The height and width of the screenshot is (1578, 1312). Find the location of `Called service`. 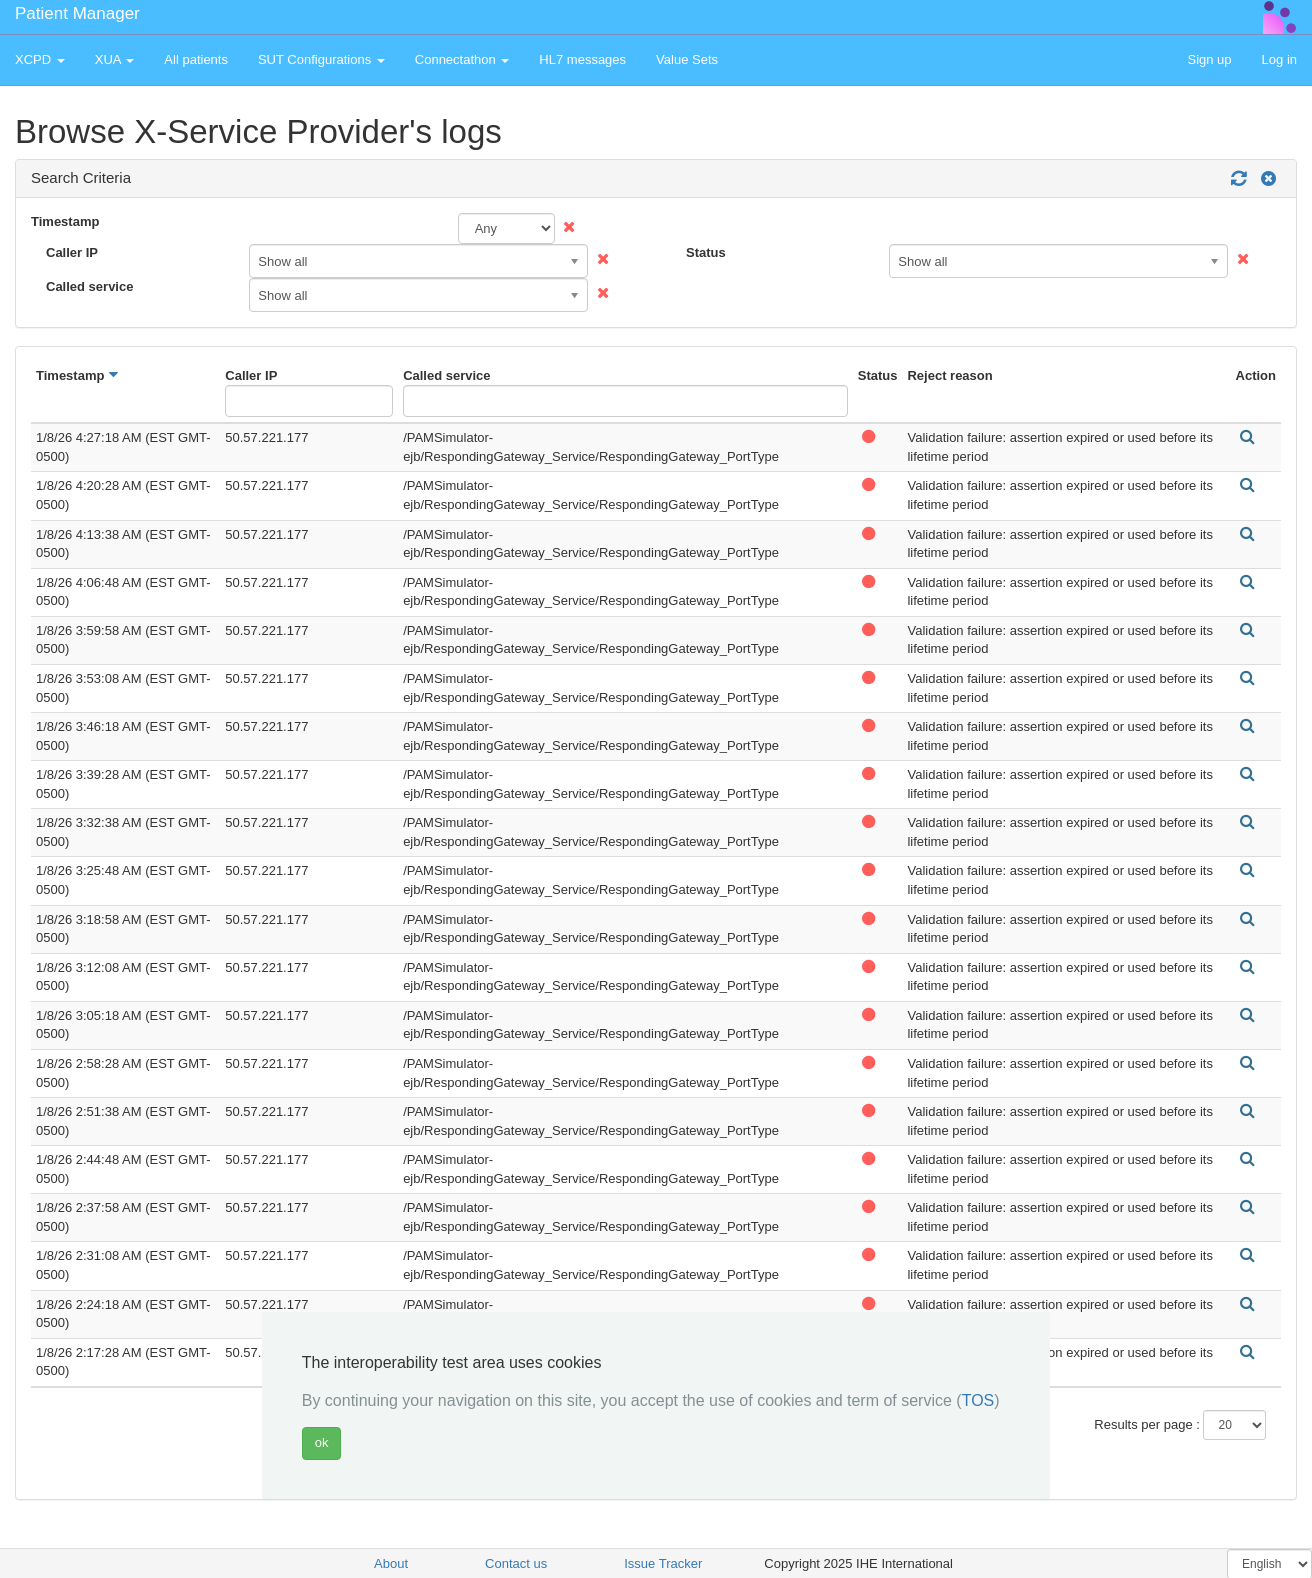

Called service is located at coordinates (89, 286).